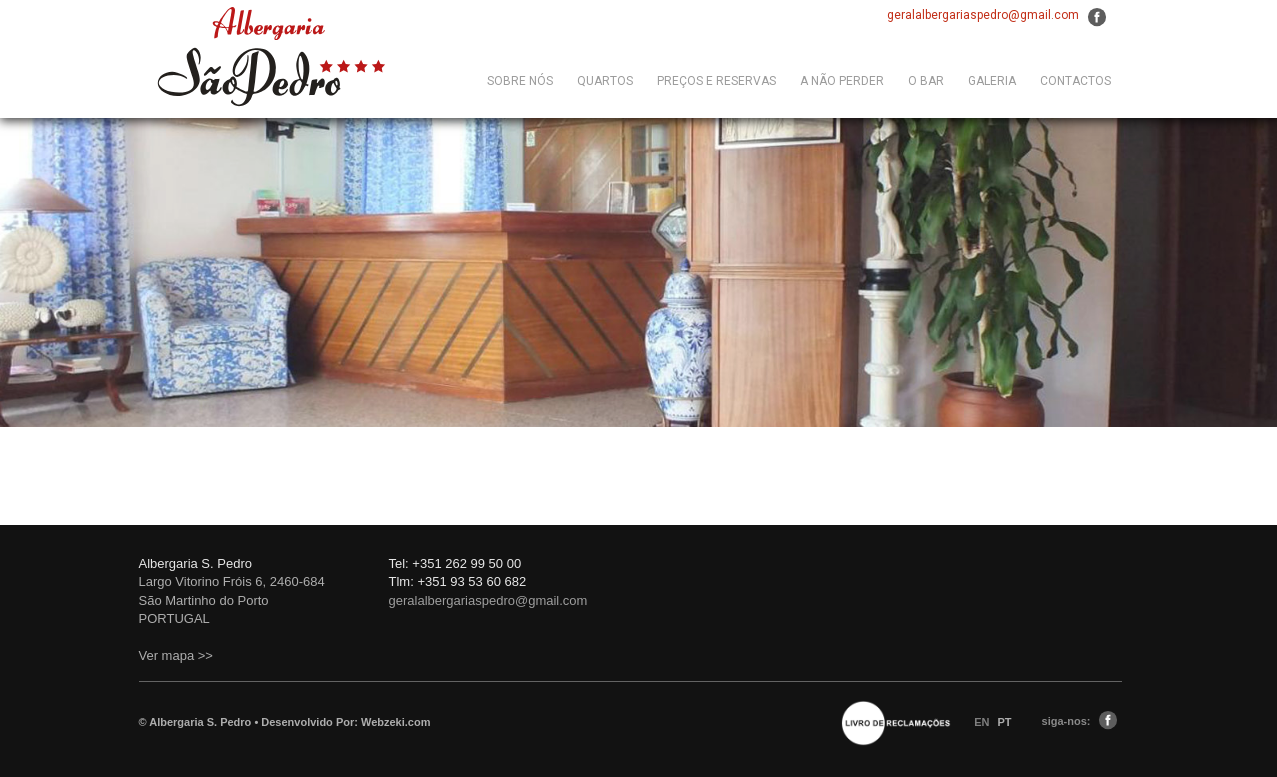  Describe the element at coordinates (176, 655) in the screenshot. I see `Ver mapa >>` at that location.